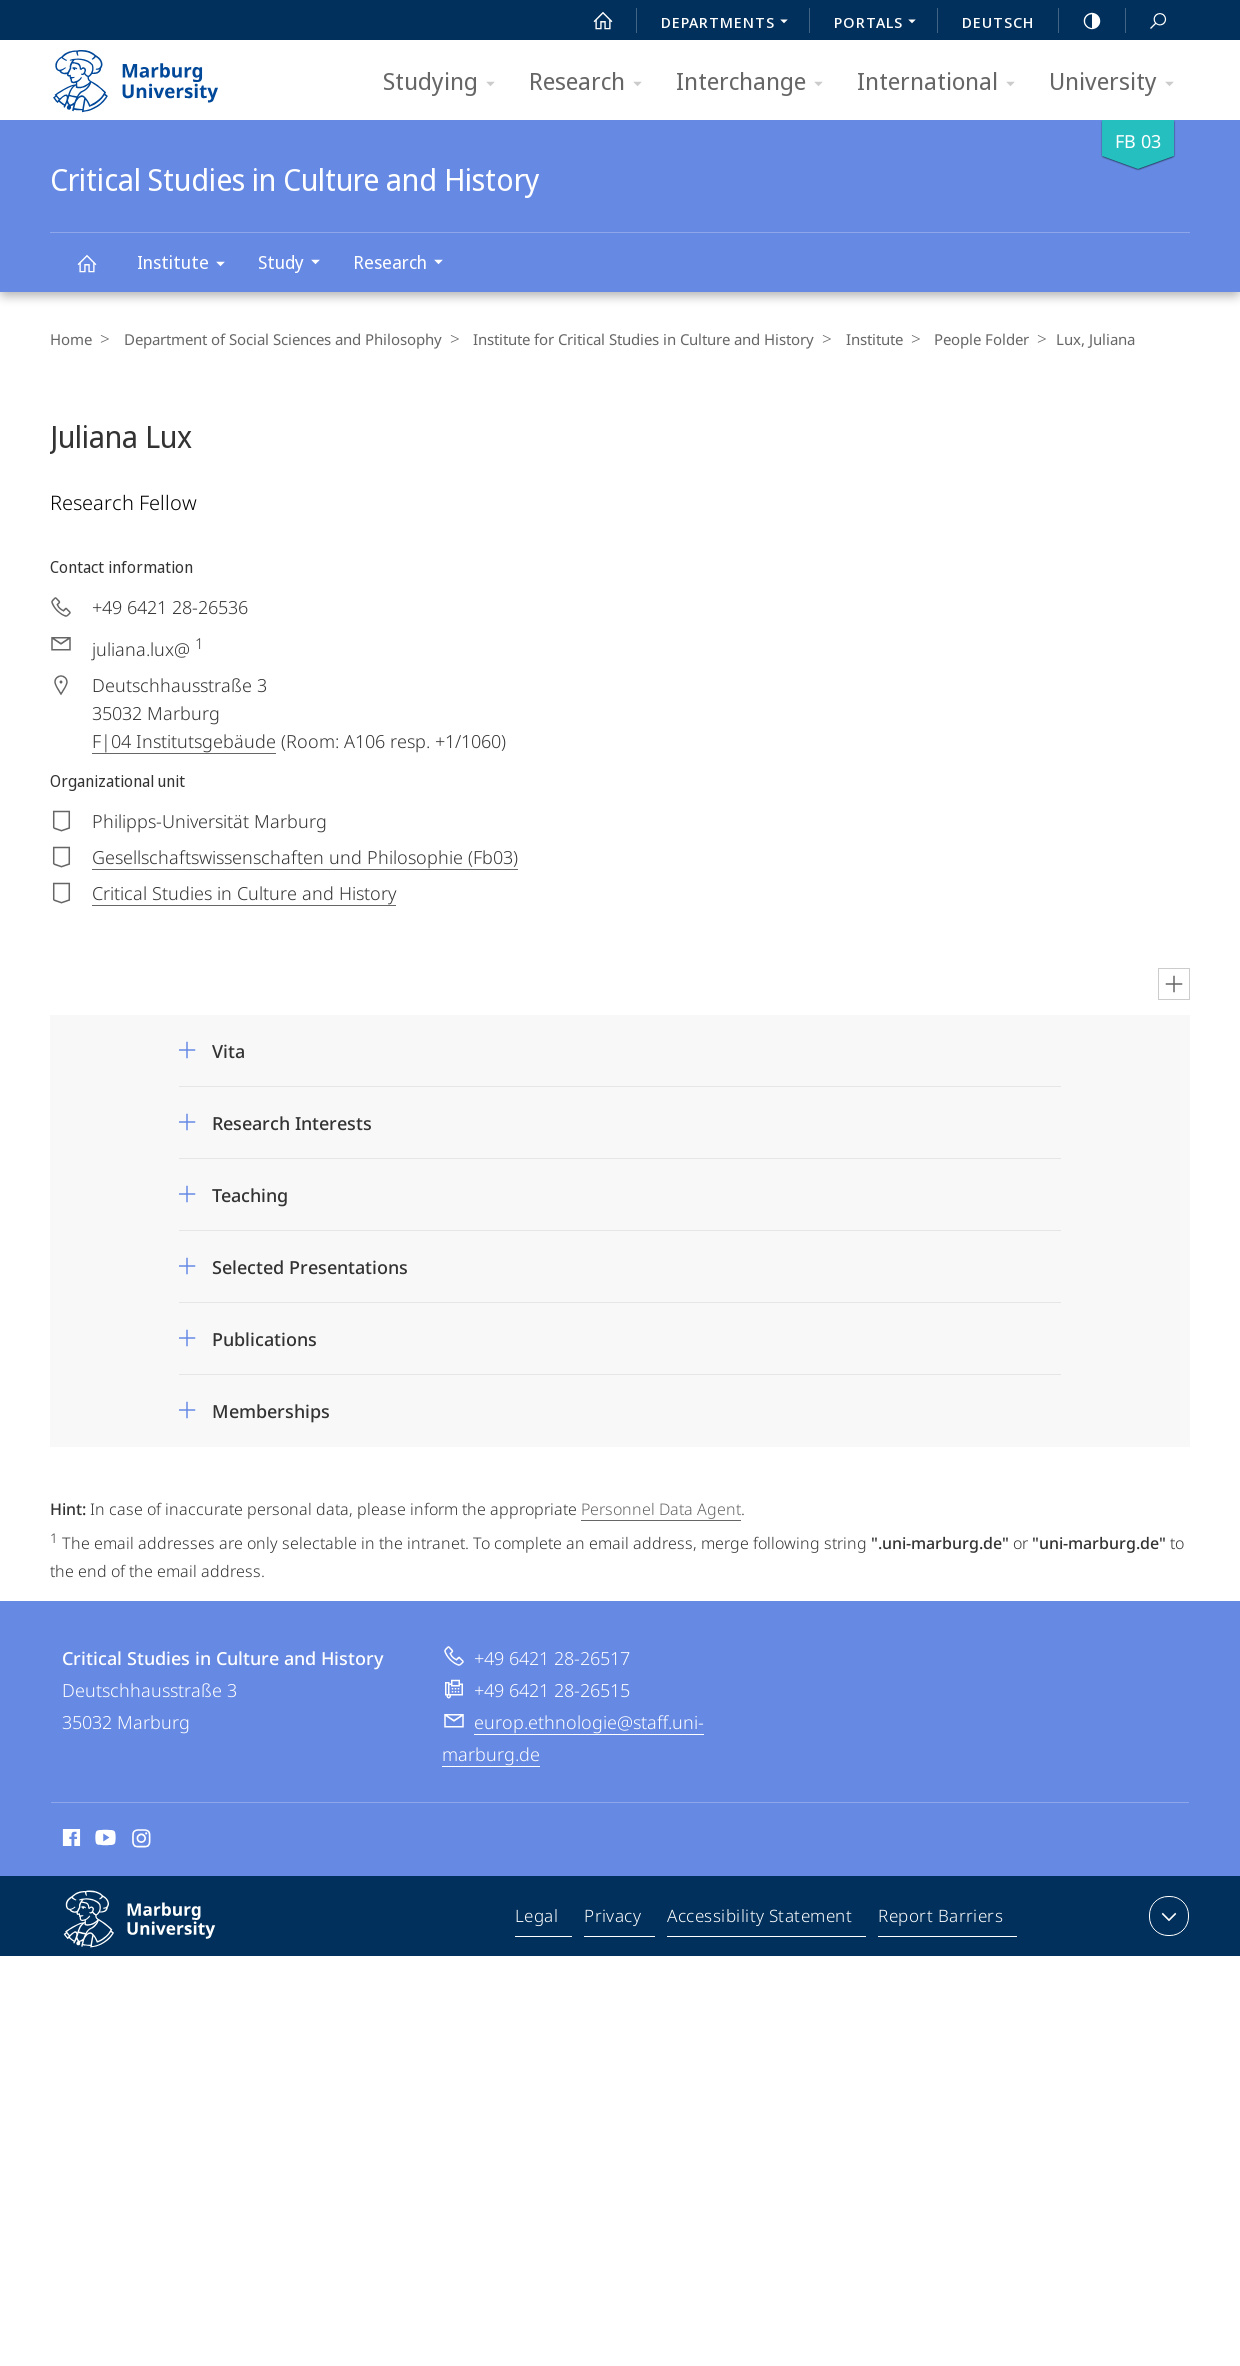  I want to click on Accessibility Statement, so click(761, 1919).